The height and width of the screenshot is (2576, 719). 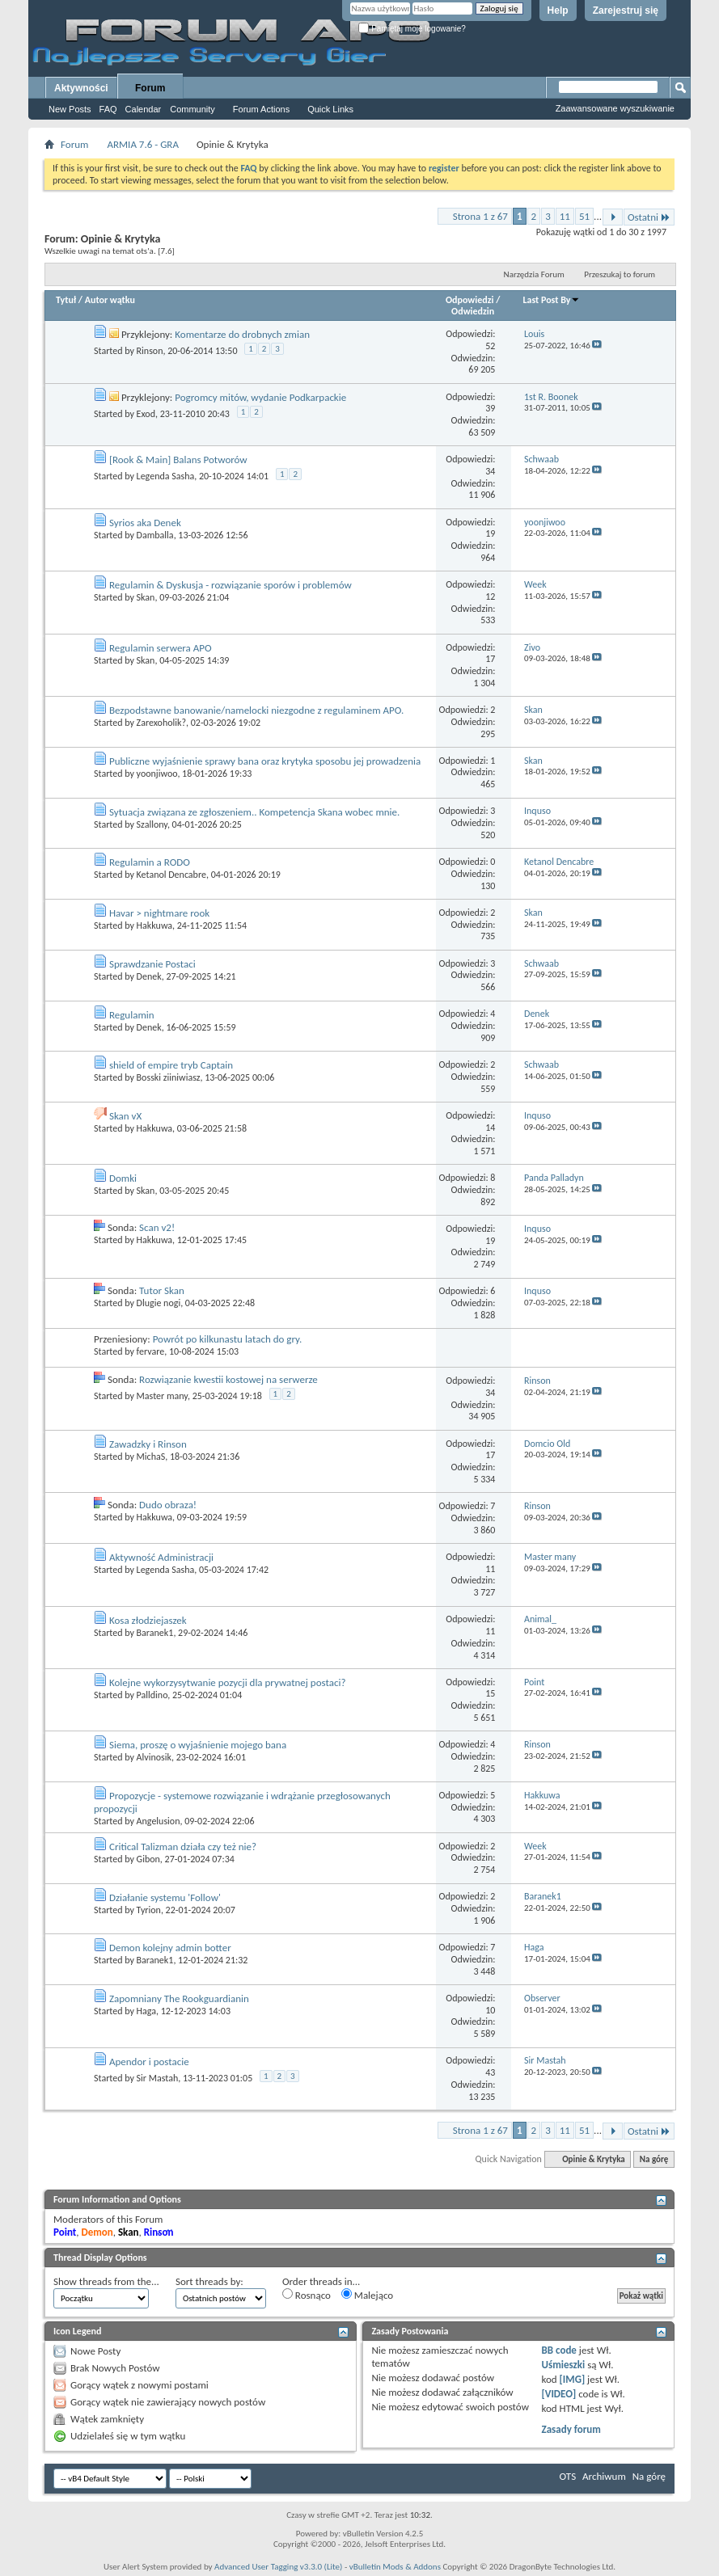 What do you see at coordinates (81, 88) in the screenshot?
I see `Aktywności` at bounding box center [81, 88].